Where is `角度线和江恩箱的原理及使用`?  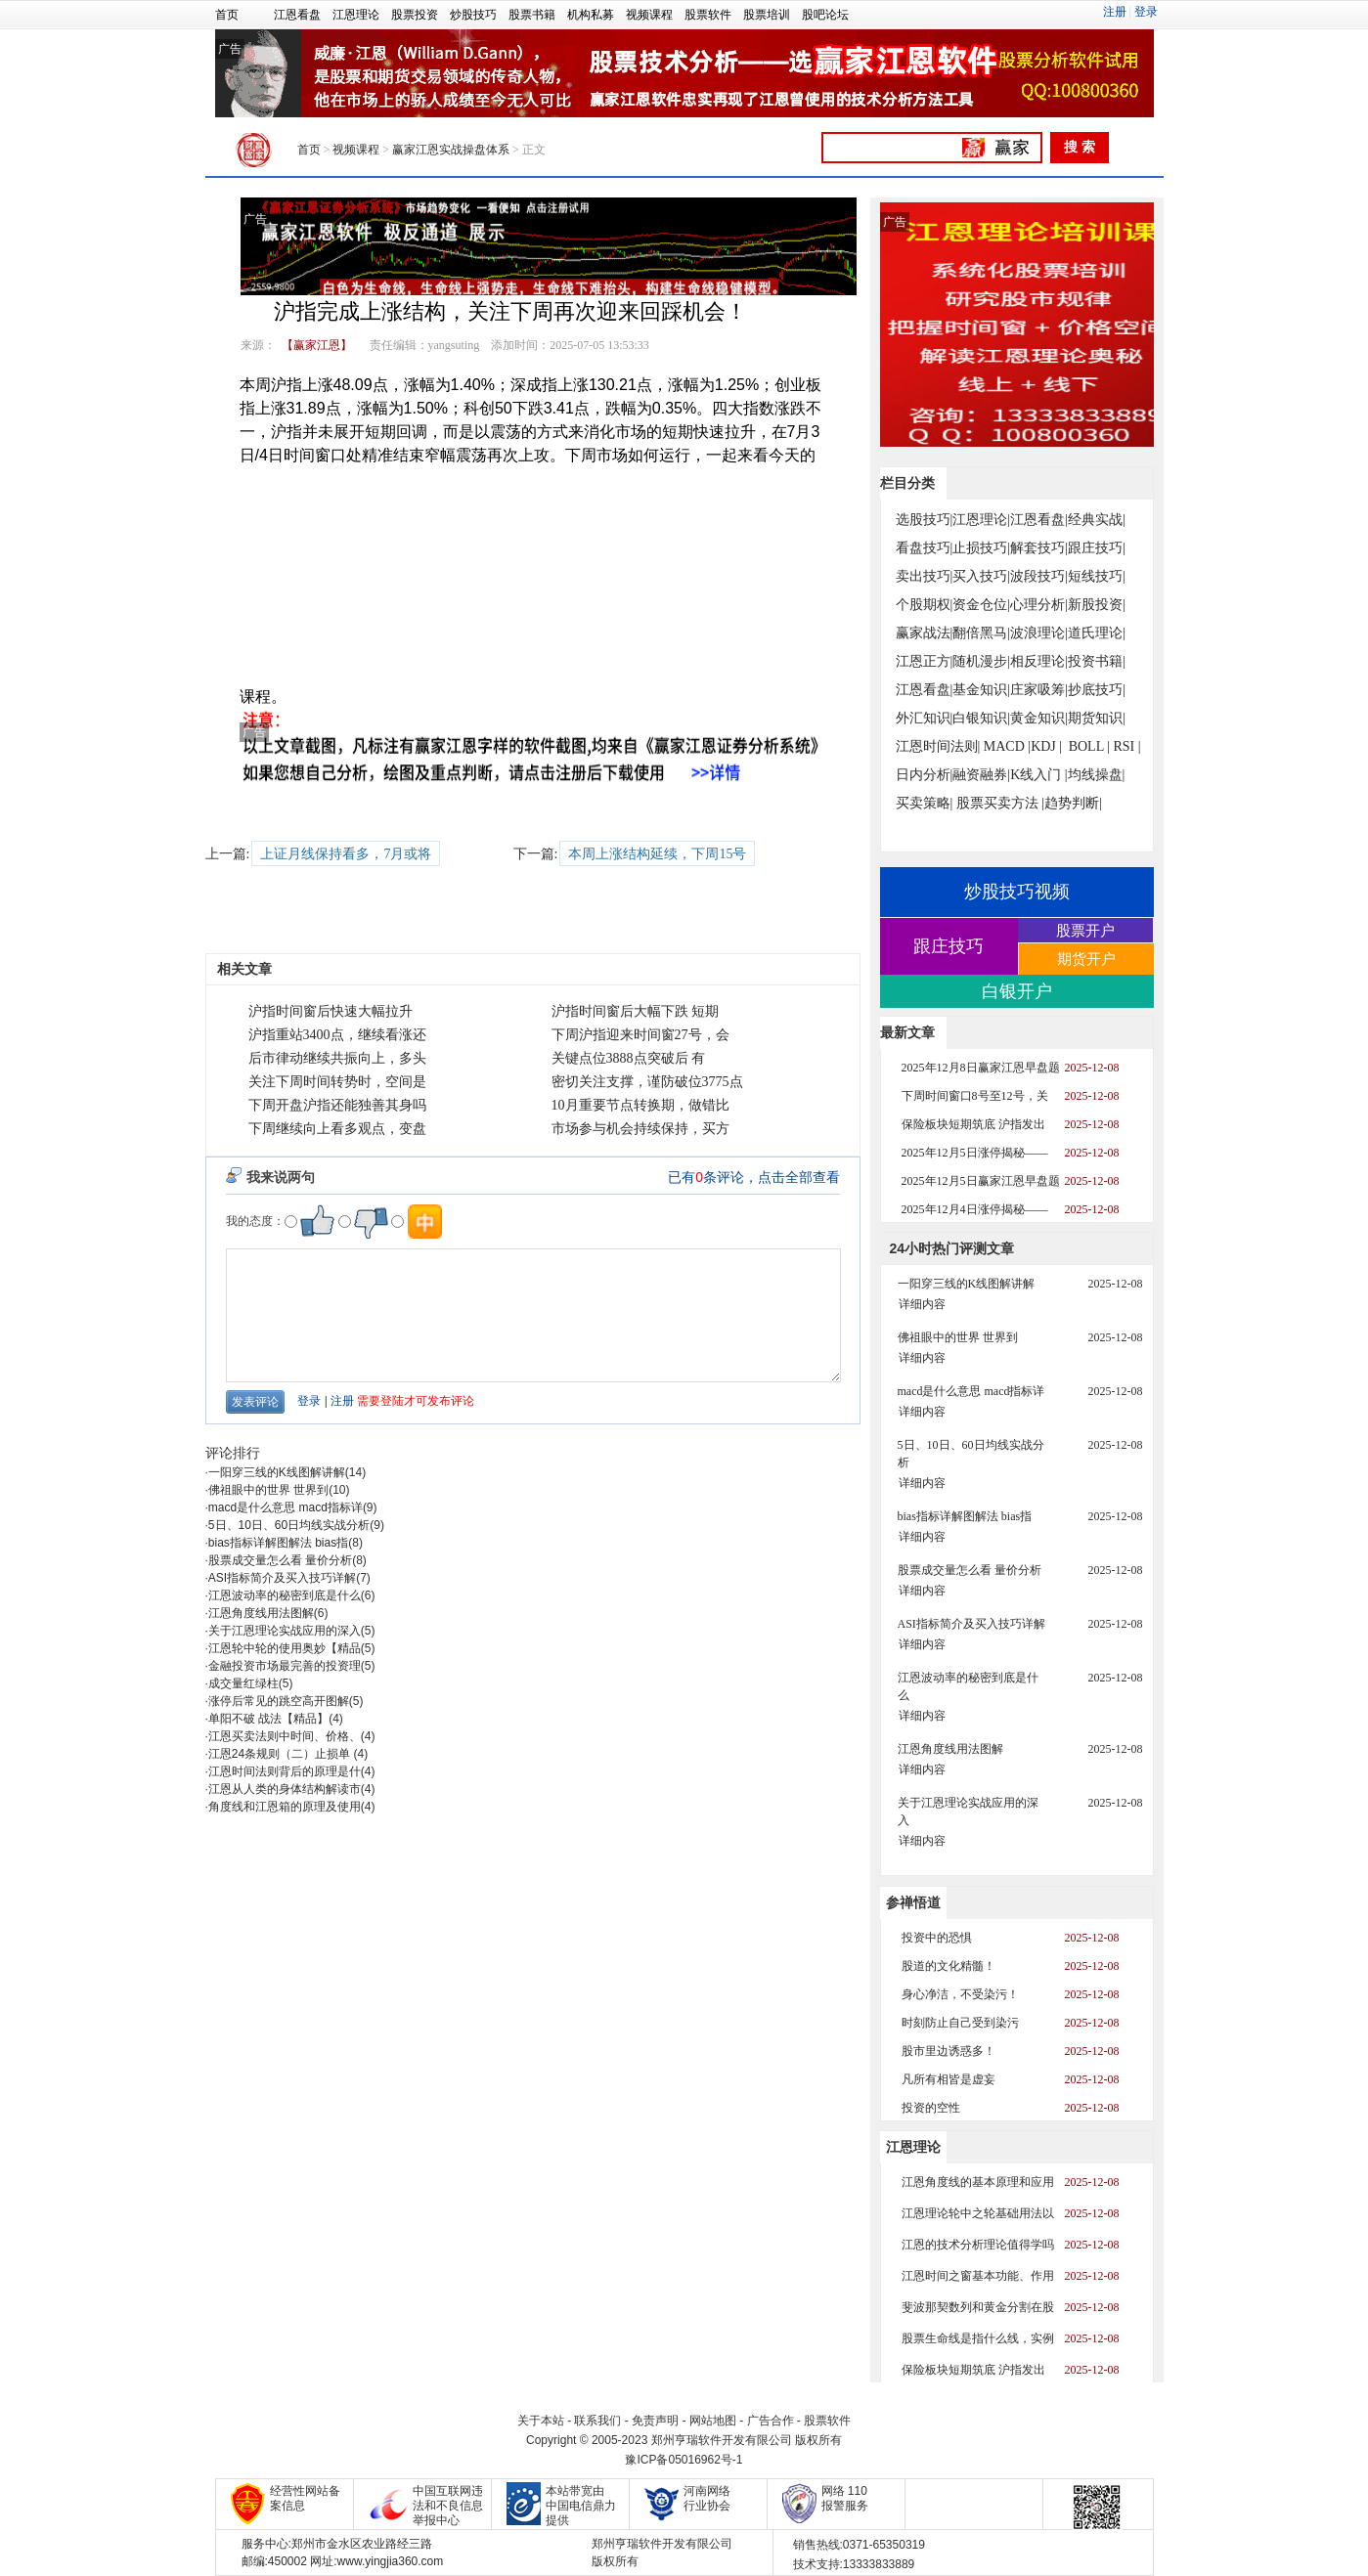
角度线和江恩箱的原理及使用 is located at coordinates (284, 1806).